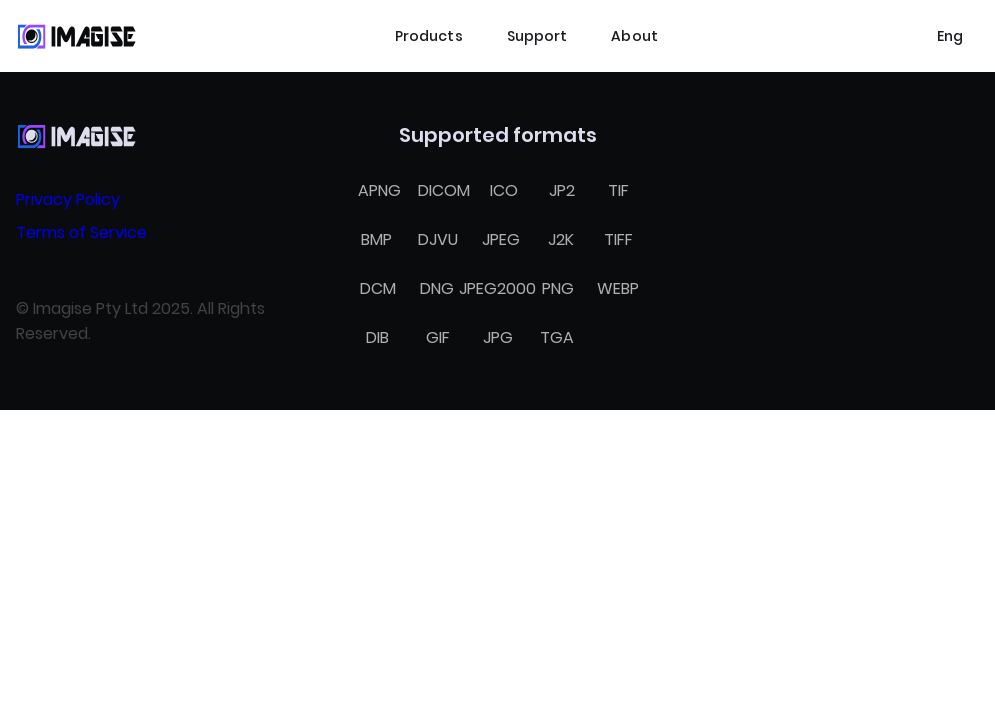  Describe the element at coordinates (618, 239) in the screenshot. I see `TIFF` at that location.